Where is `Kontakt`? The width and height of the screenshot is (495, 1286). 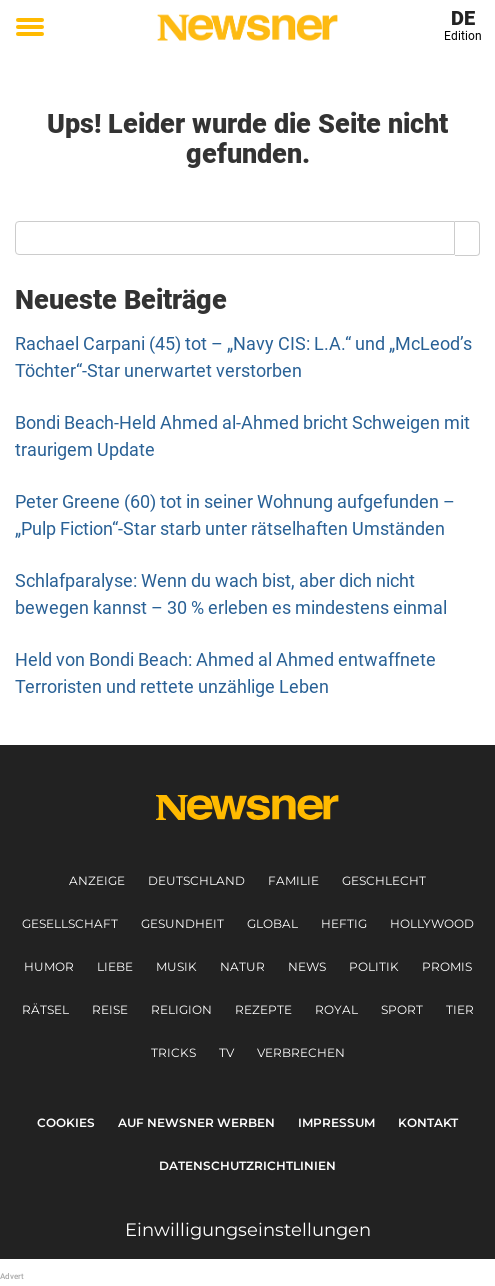 Kontakt is located at coordinates (428, 1122).